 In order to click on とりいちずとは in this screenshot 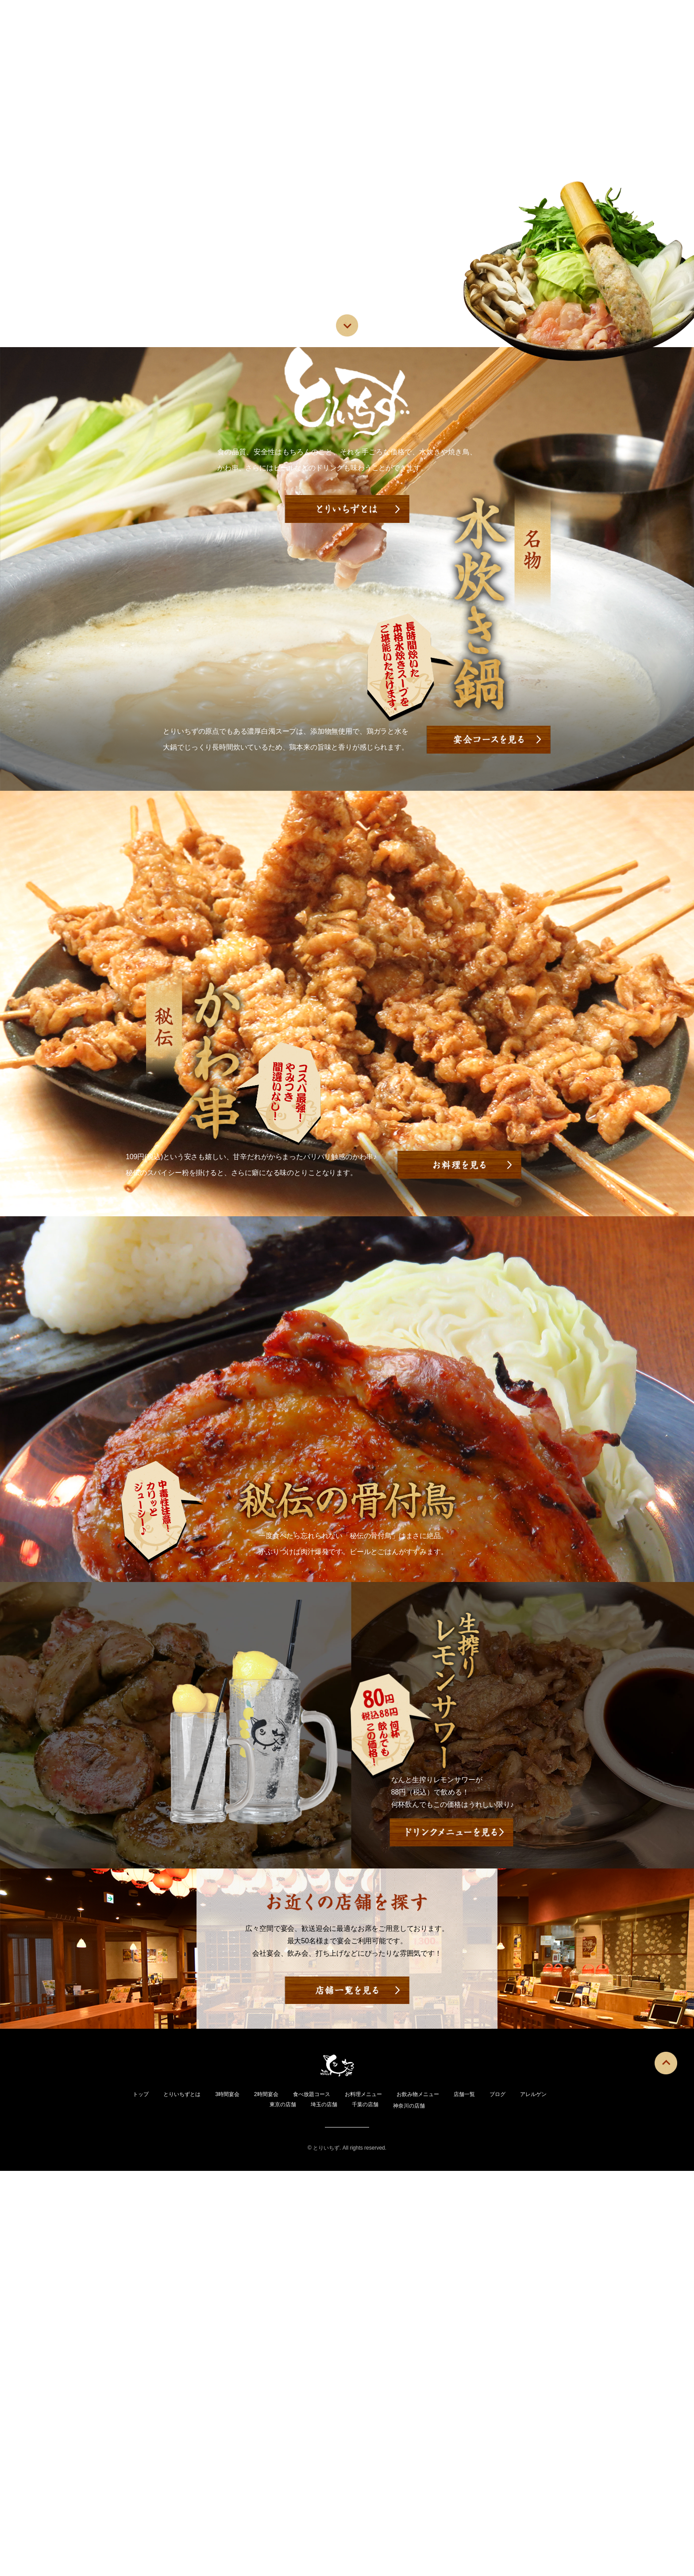, I will do `click(183, 60)`.